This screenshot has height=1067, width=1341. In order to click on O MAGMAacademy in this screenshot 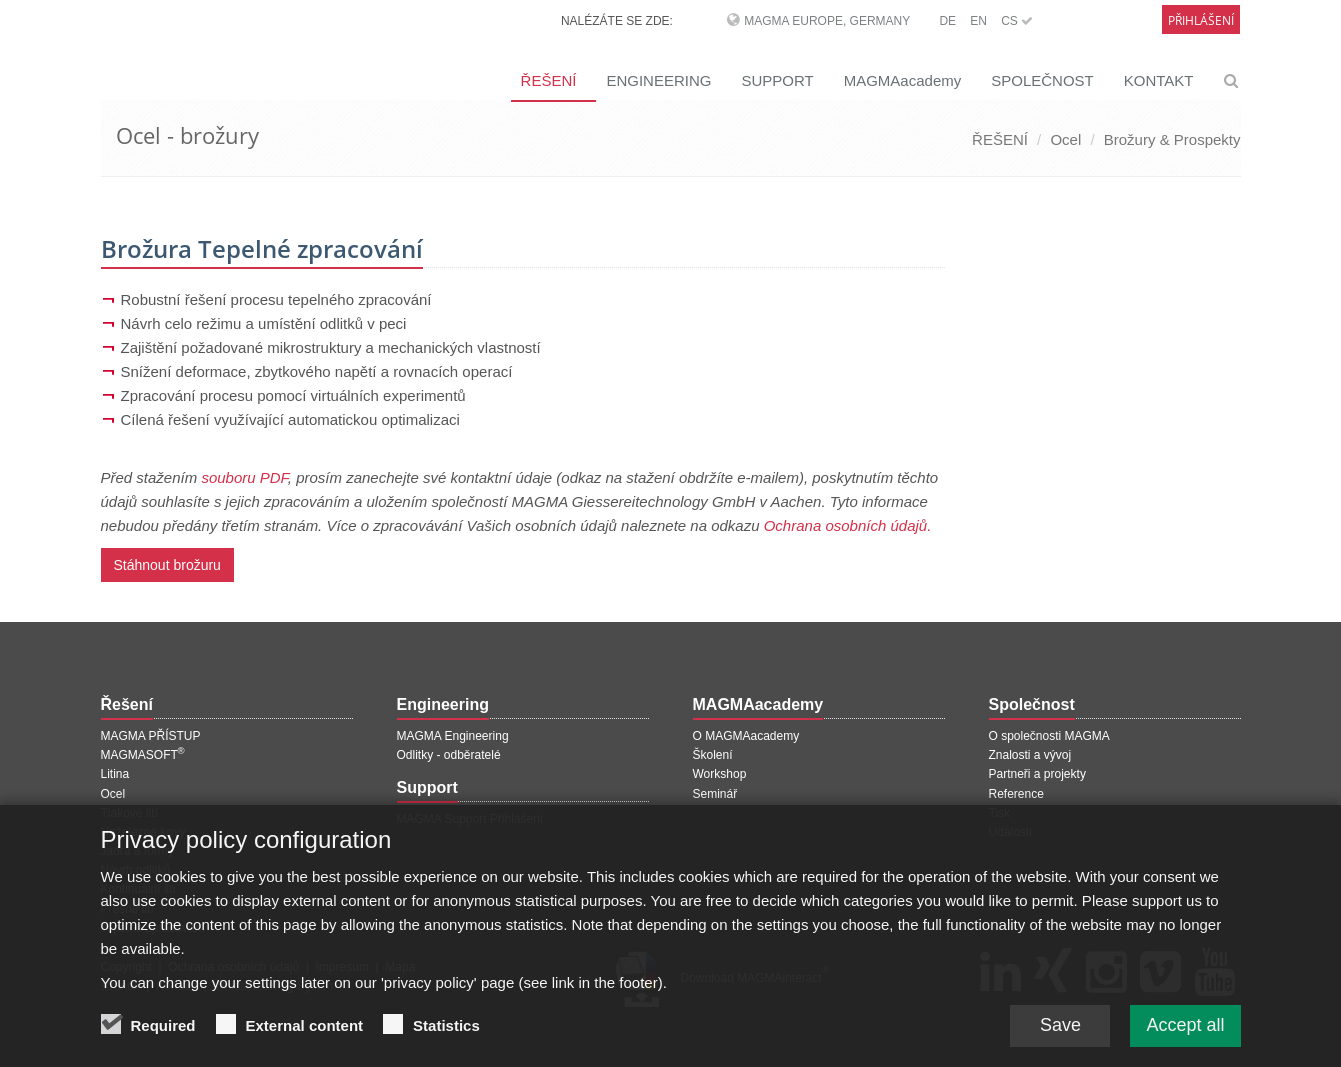, I will do `click(746, 736)`.